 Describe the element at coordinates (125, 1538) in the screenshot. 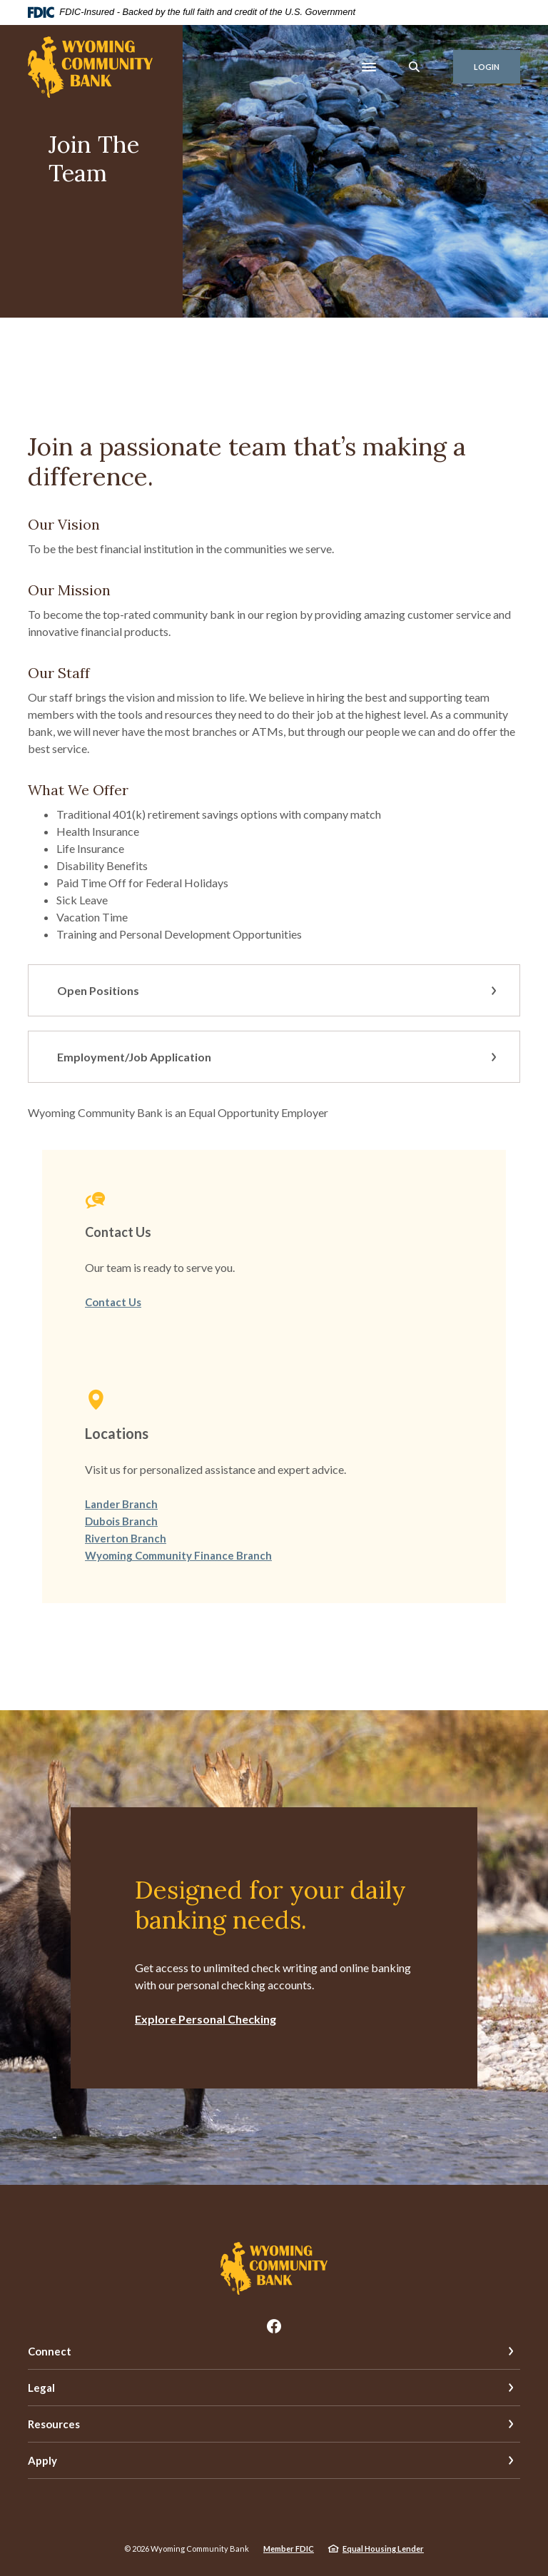

I see `Riverton Branch` at that location.